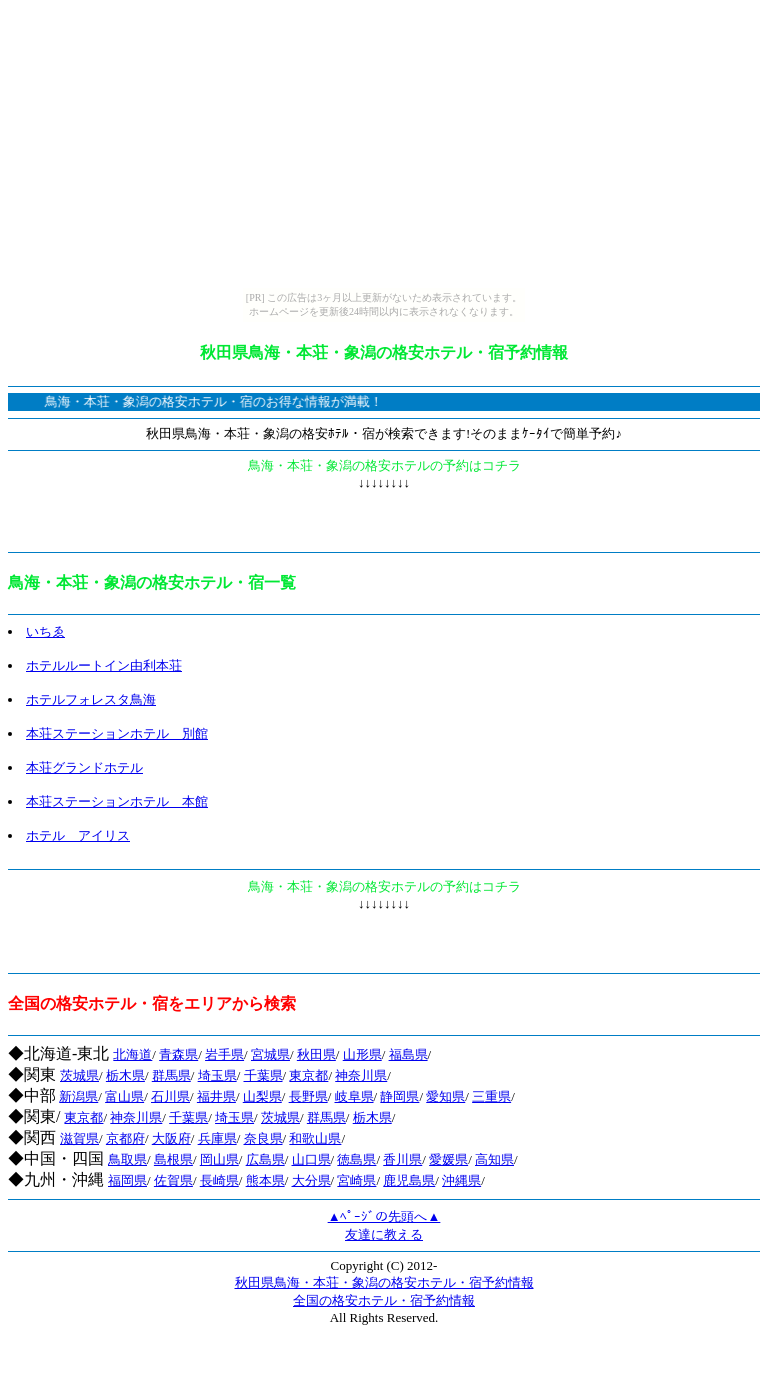  I want to click on 鹿児島県, so click(409, 1180).